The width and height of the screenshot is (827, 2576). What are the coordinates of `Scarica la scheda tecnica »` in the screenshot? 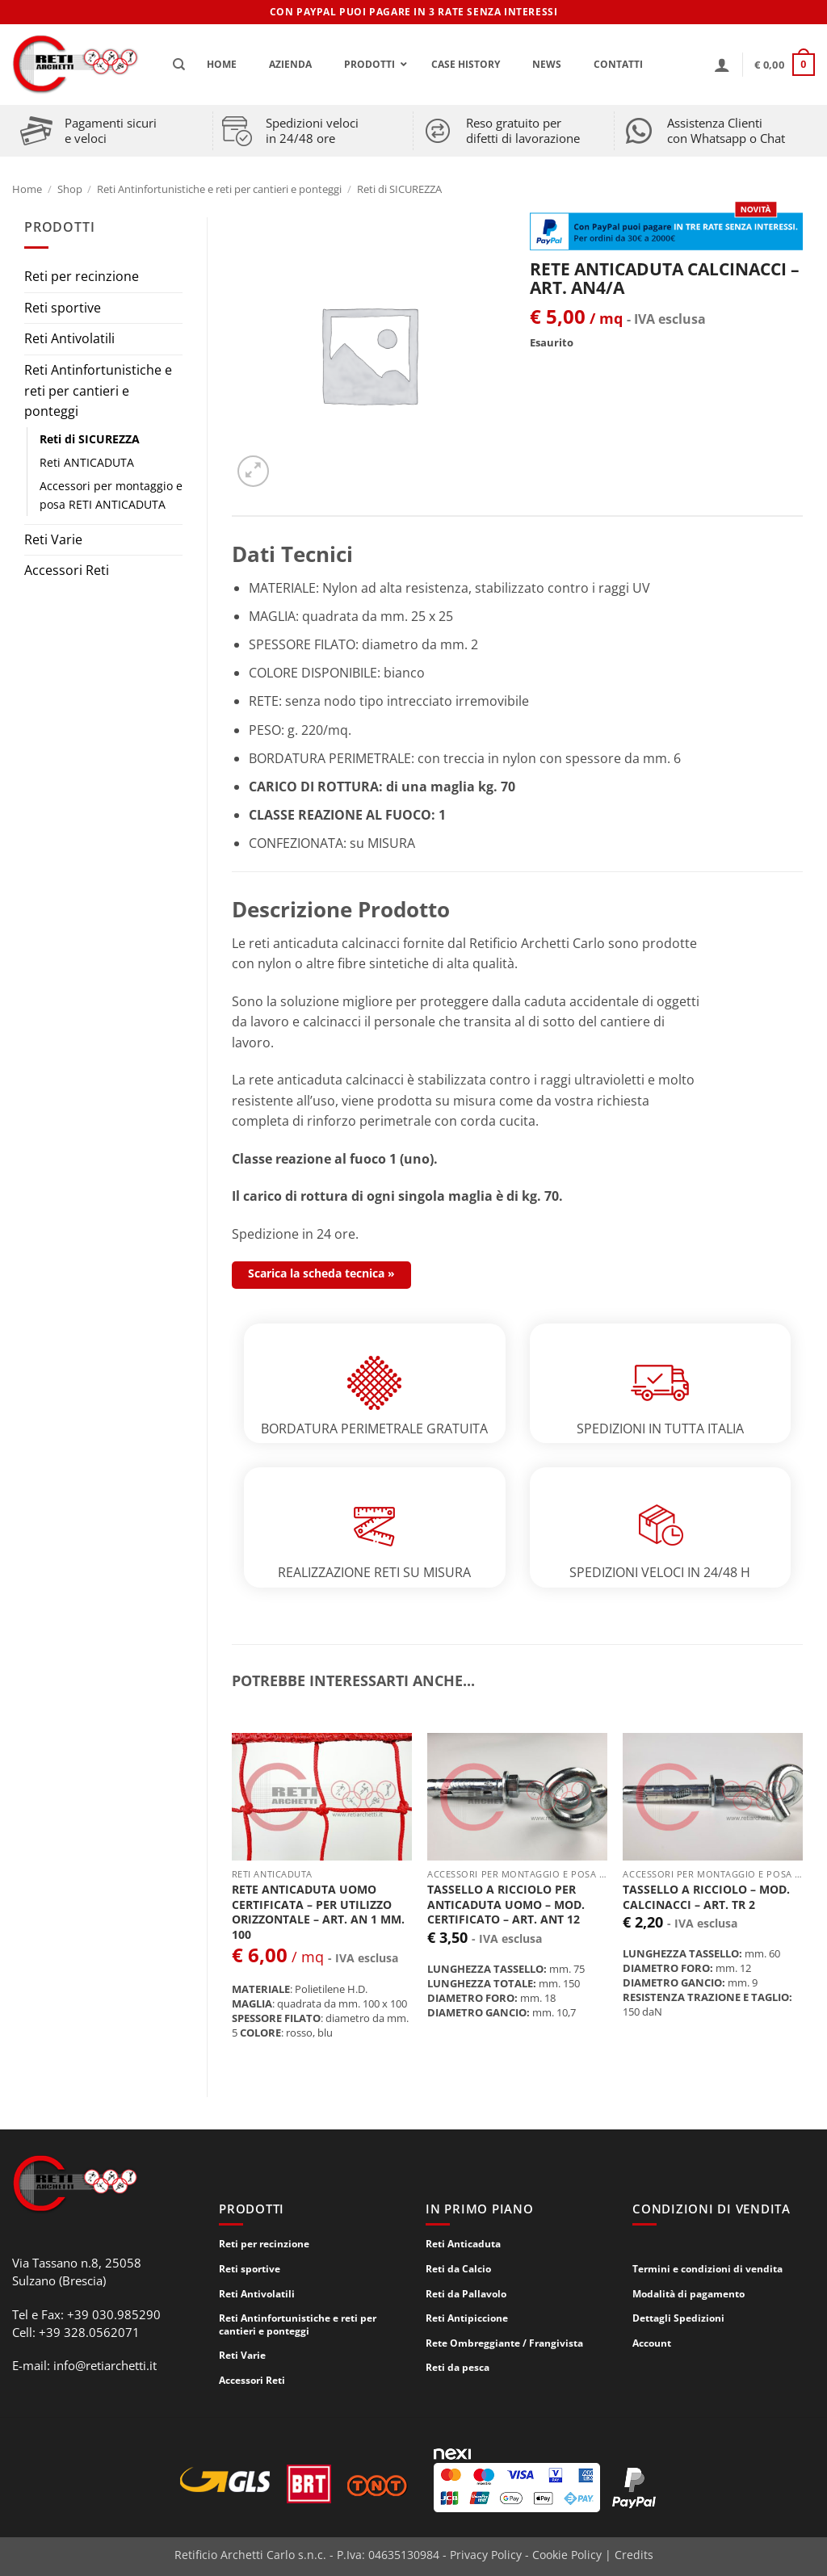 It's located at (321, 1273).